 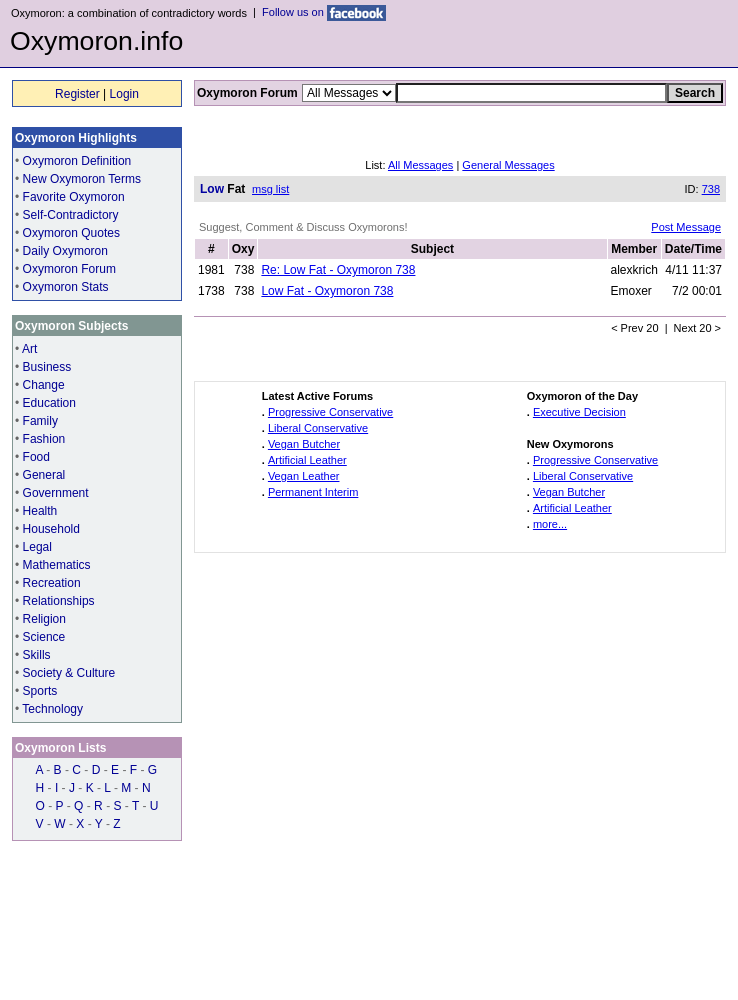 I want to click on Technology, so click(x=52, y=709).